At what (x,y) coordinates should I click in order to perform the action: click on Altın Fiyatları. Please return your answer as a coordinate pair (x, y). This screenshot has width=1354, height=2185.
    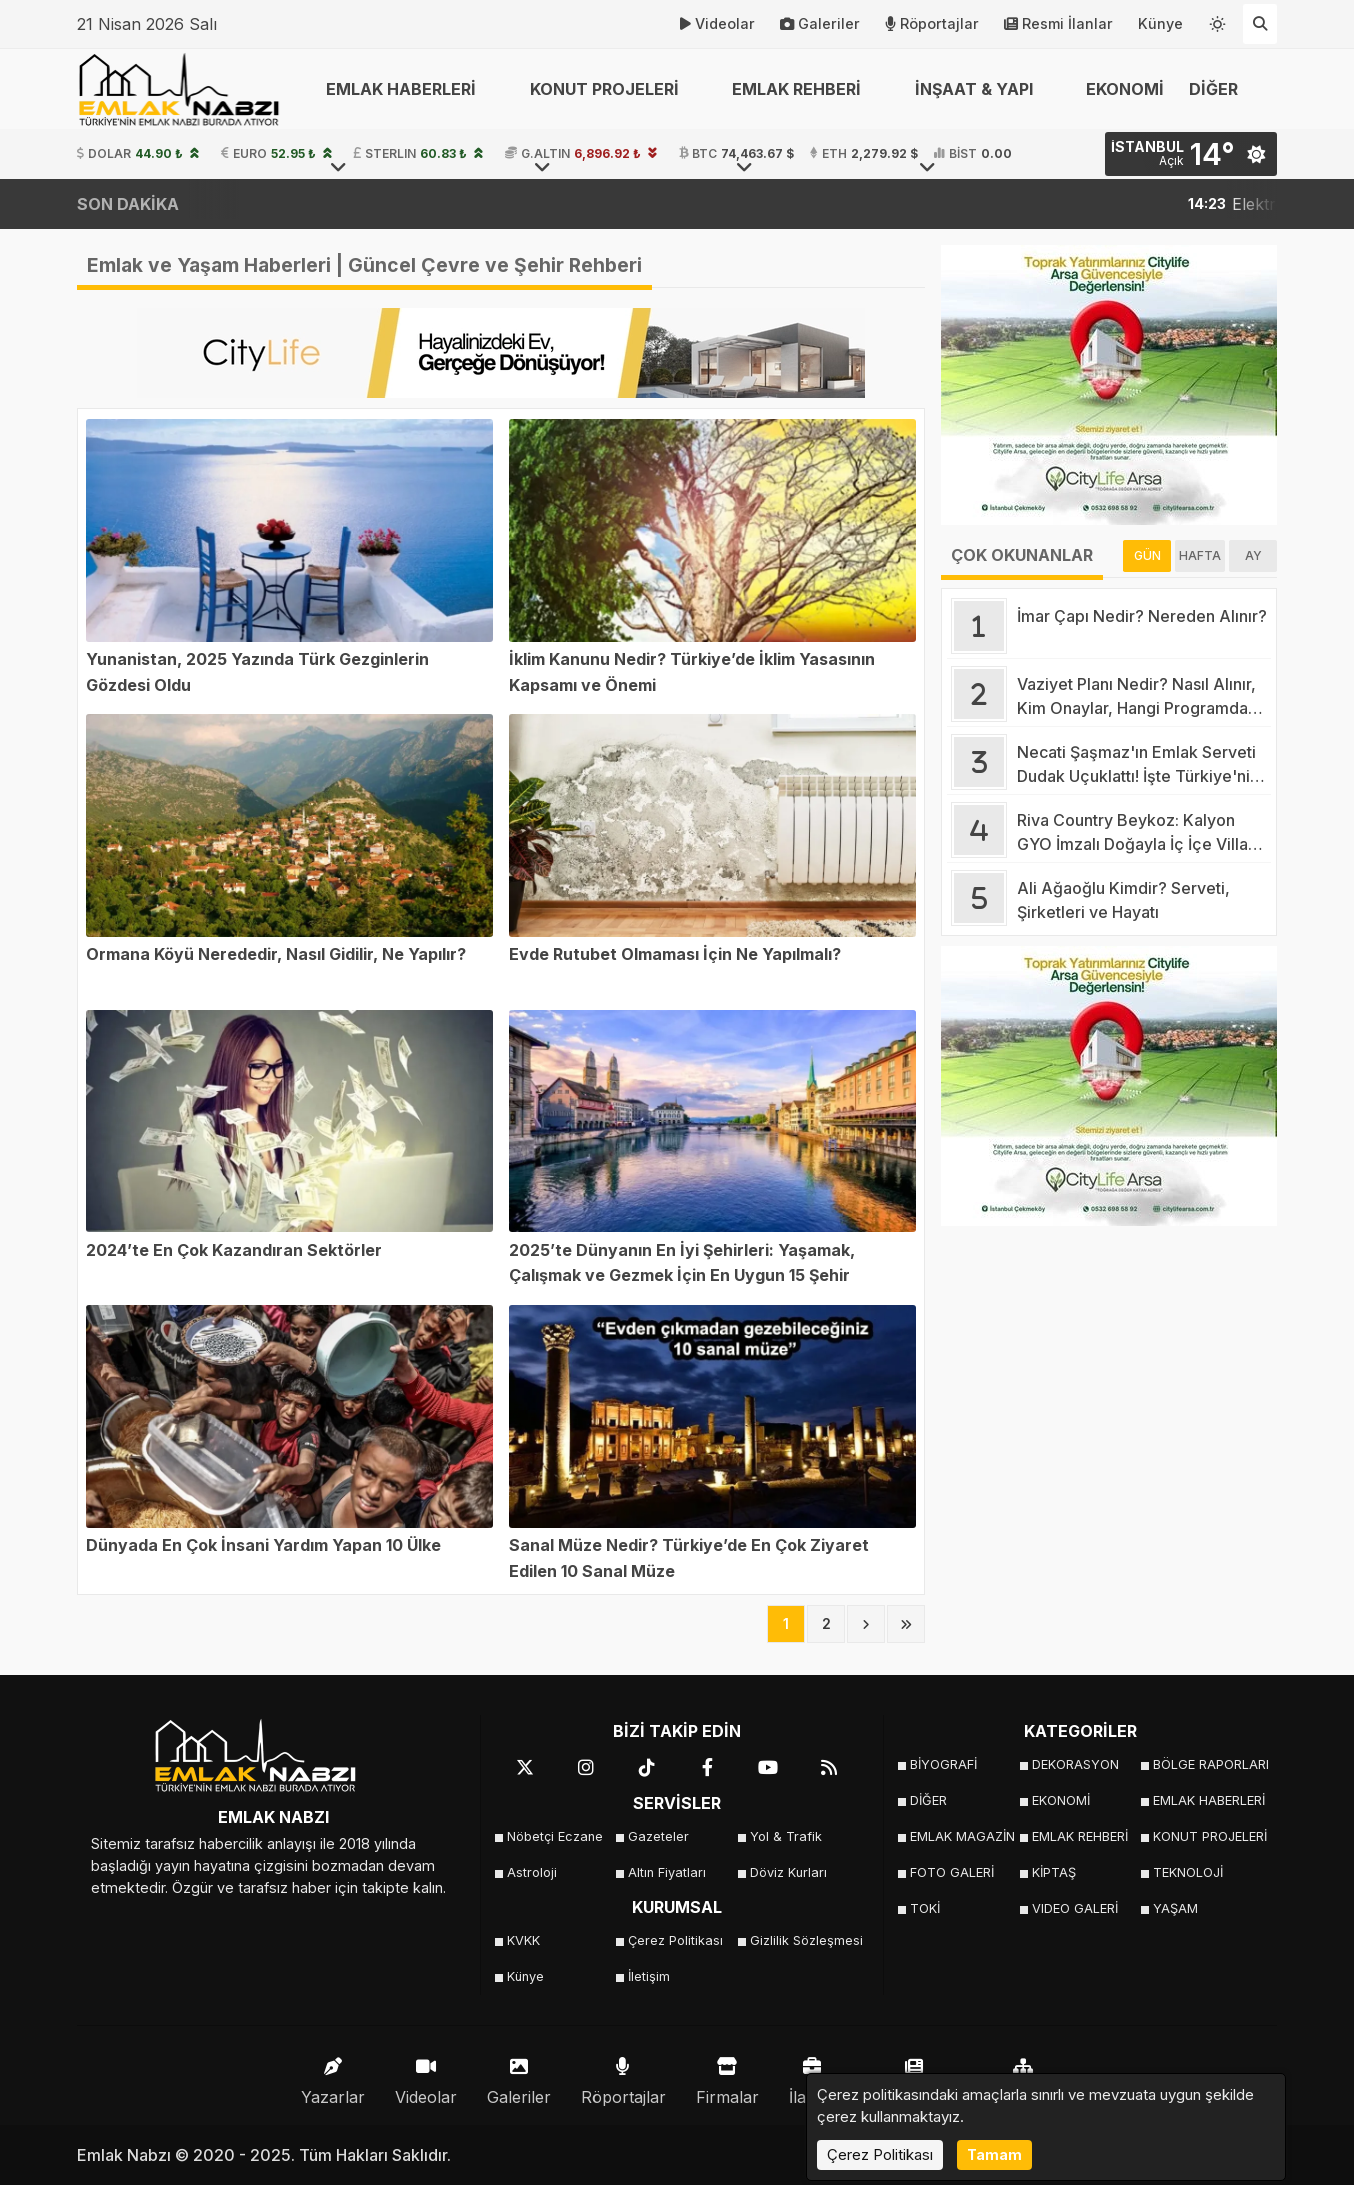
    Looking at the image, I should click on (667, 1872).